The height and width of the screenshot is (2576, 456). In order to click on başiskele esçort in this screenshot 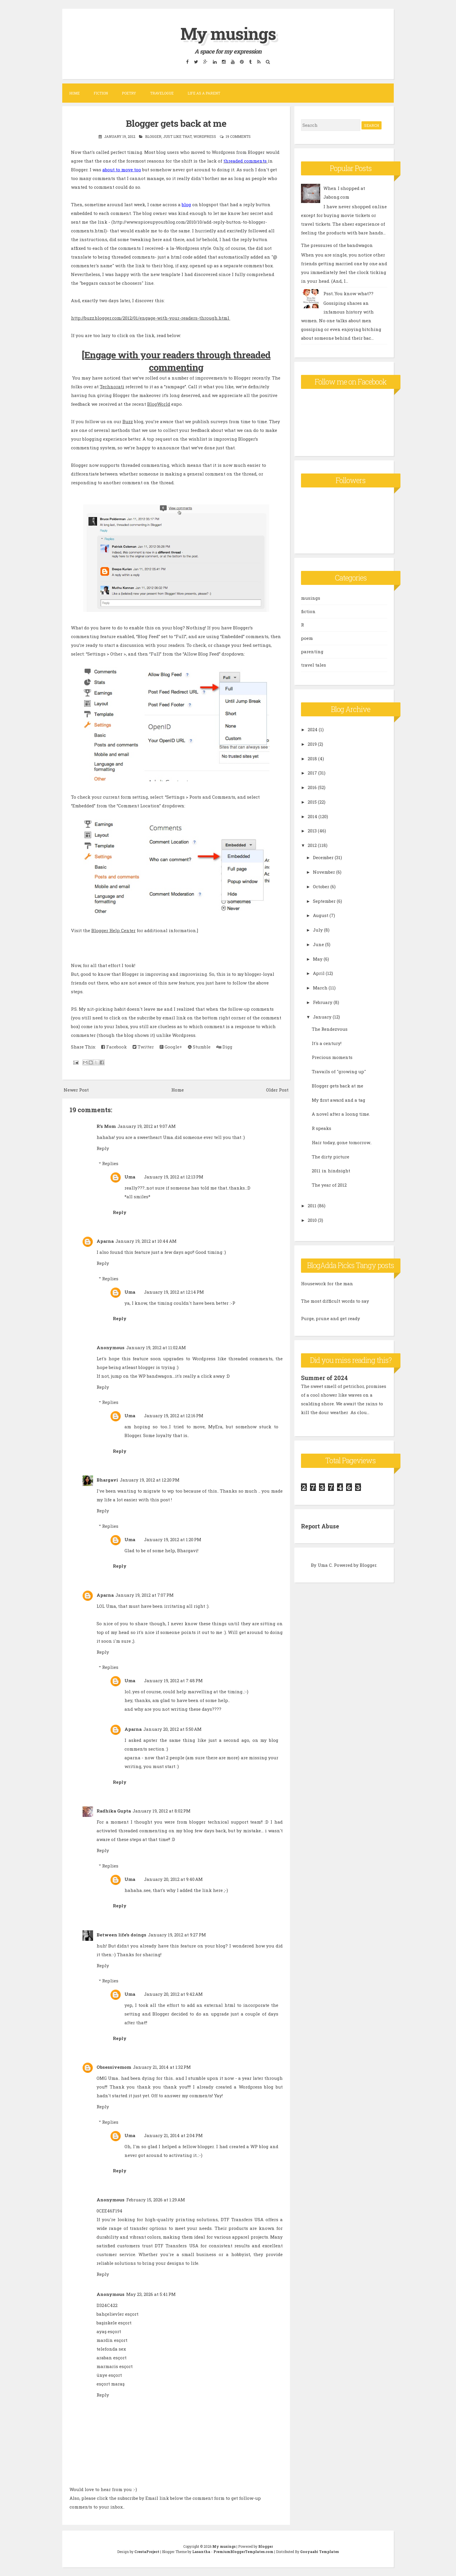, I will do `click(114, 2323)`.